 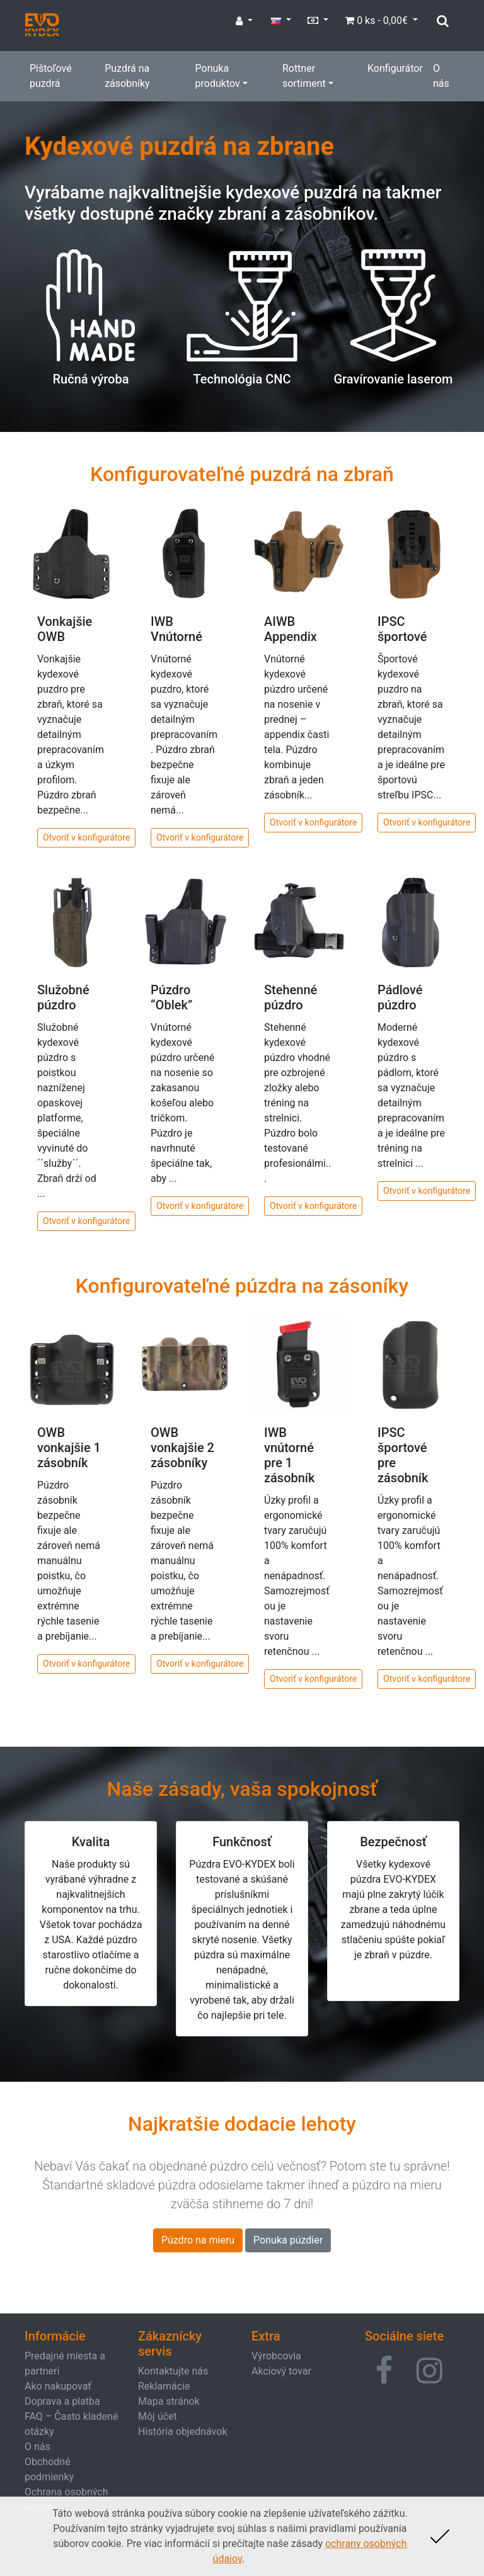 What do you see at coordinates (169, 2401) in the screenshot?
I see `Mapa stránok` at bounding box center [169, 2401].